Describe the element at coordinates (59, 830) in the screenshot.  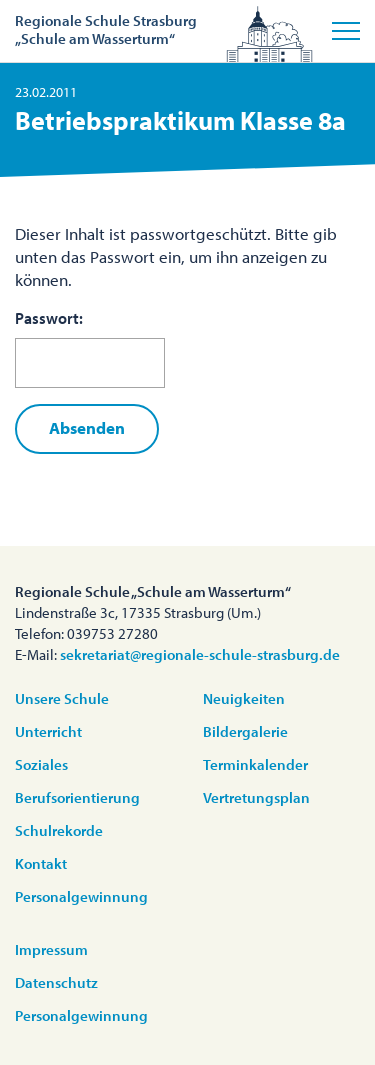
I see `Schulrekorde` at that location.